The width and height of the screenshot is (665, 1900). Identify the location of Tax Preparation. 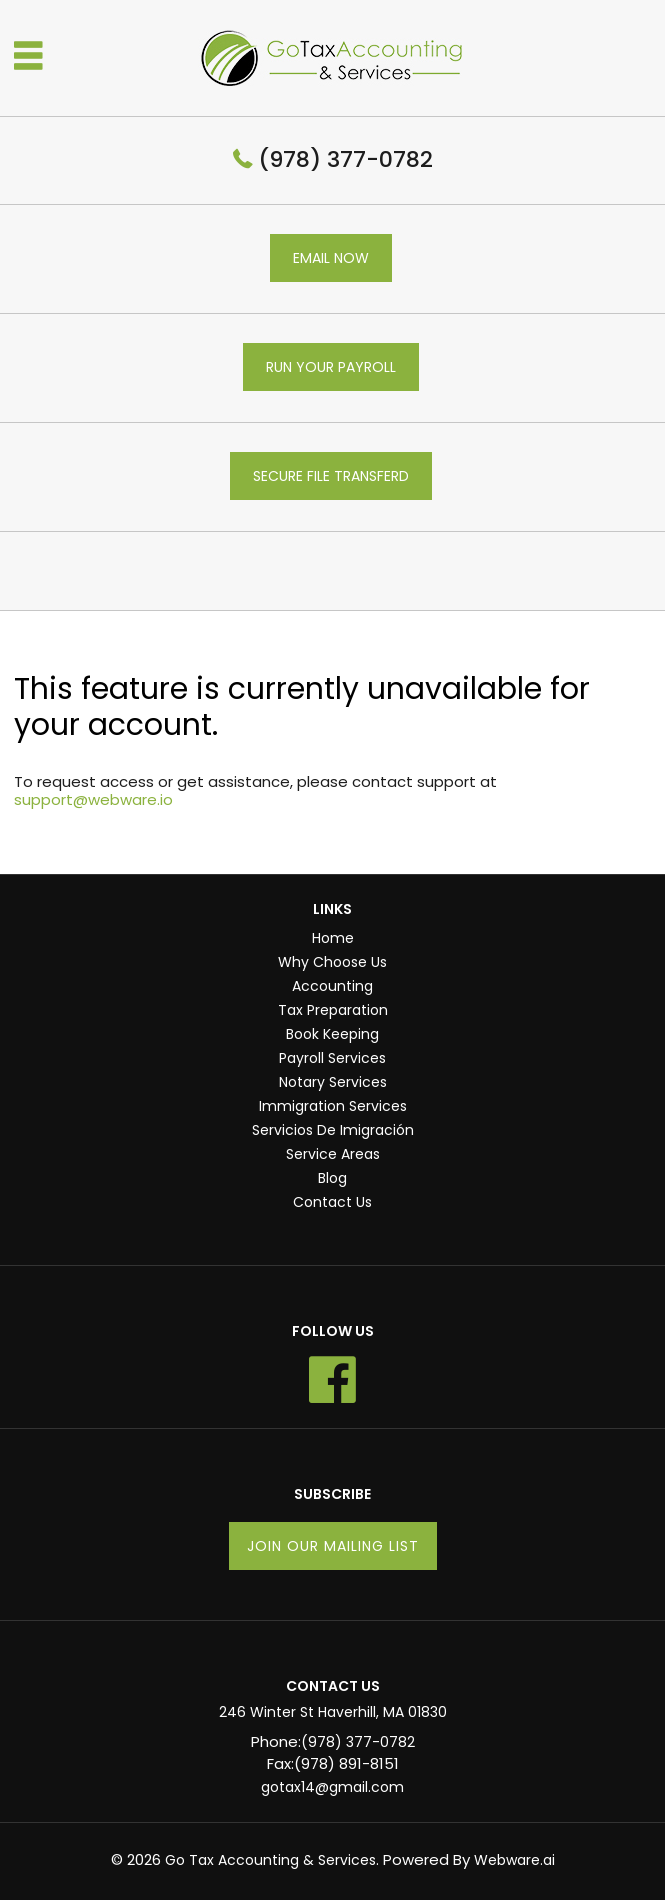
(333, 1010).